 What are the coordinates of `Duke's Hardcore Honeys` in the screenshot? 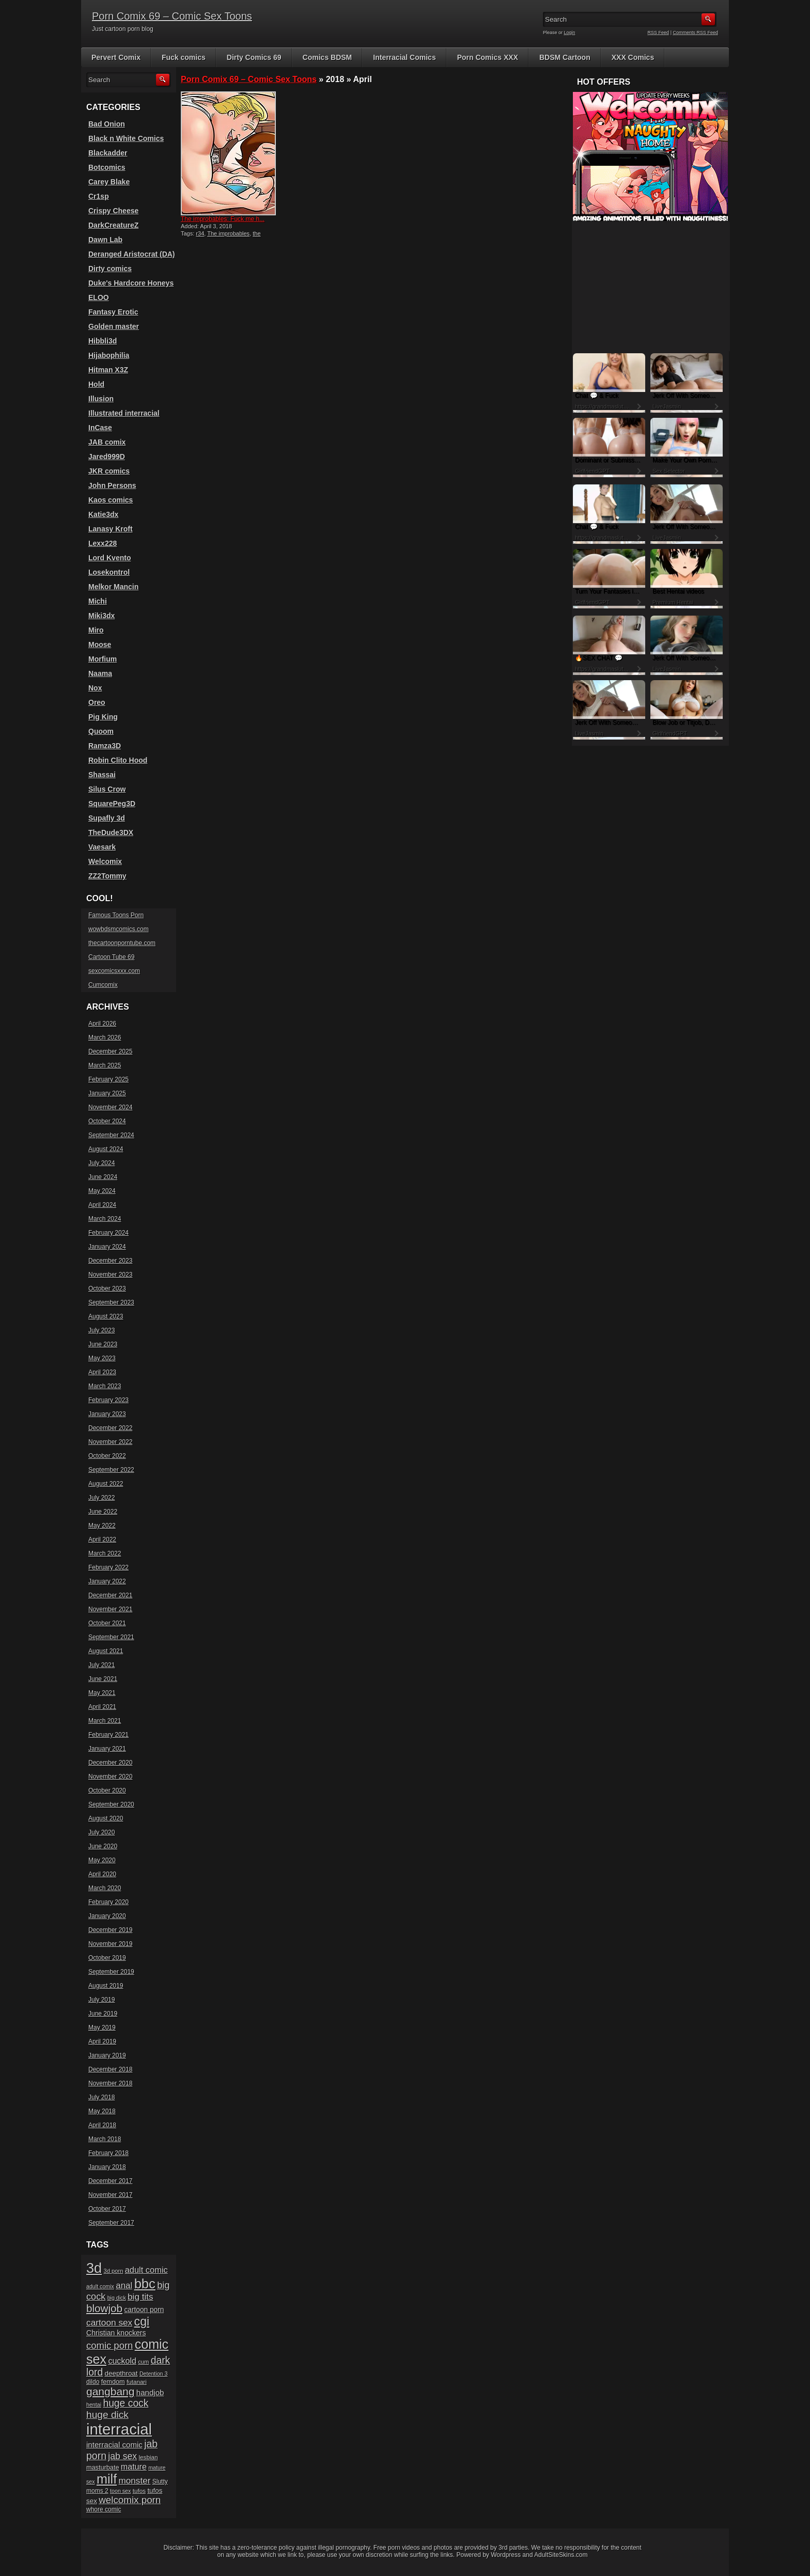 It's located at (131, 283).